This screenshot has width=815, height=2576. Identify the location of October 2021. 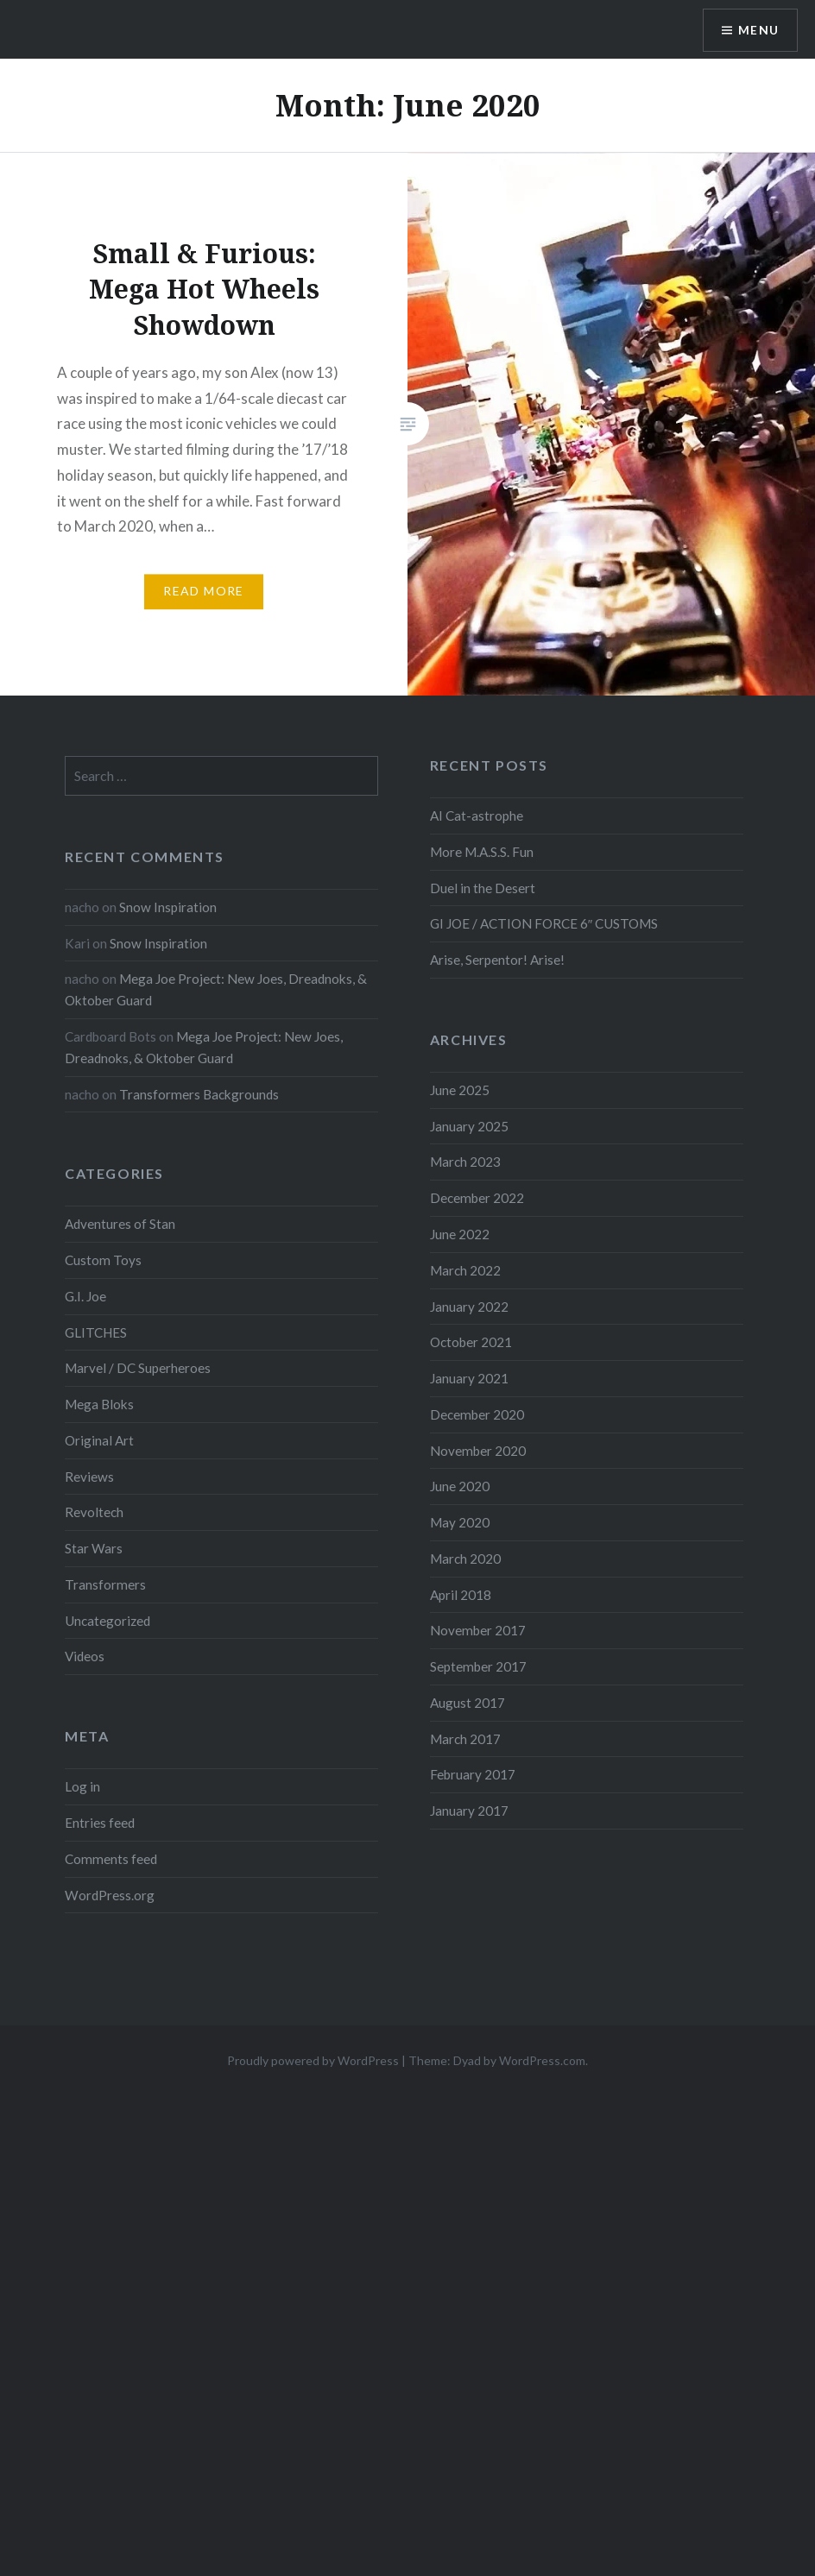
(471, 1342).